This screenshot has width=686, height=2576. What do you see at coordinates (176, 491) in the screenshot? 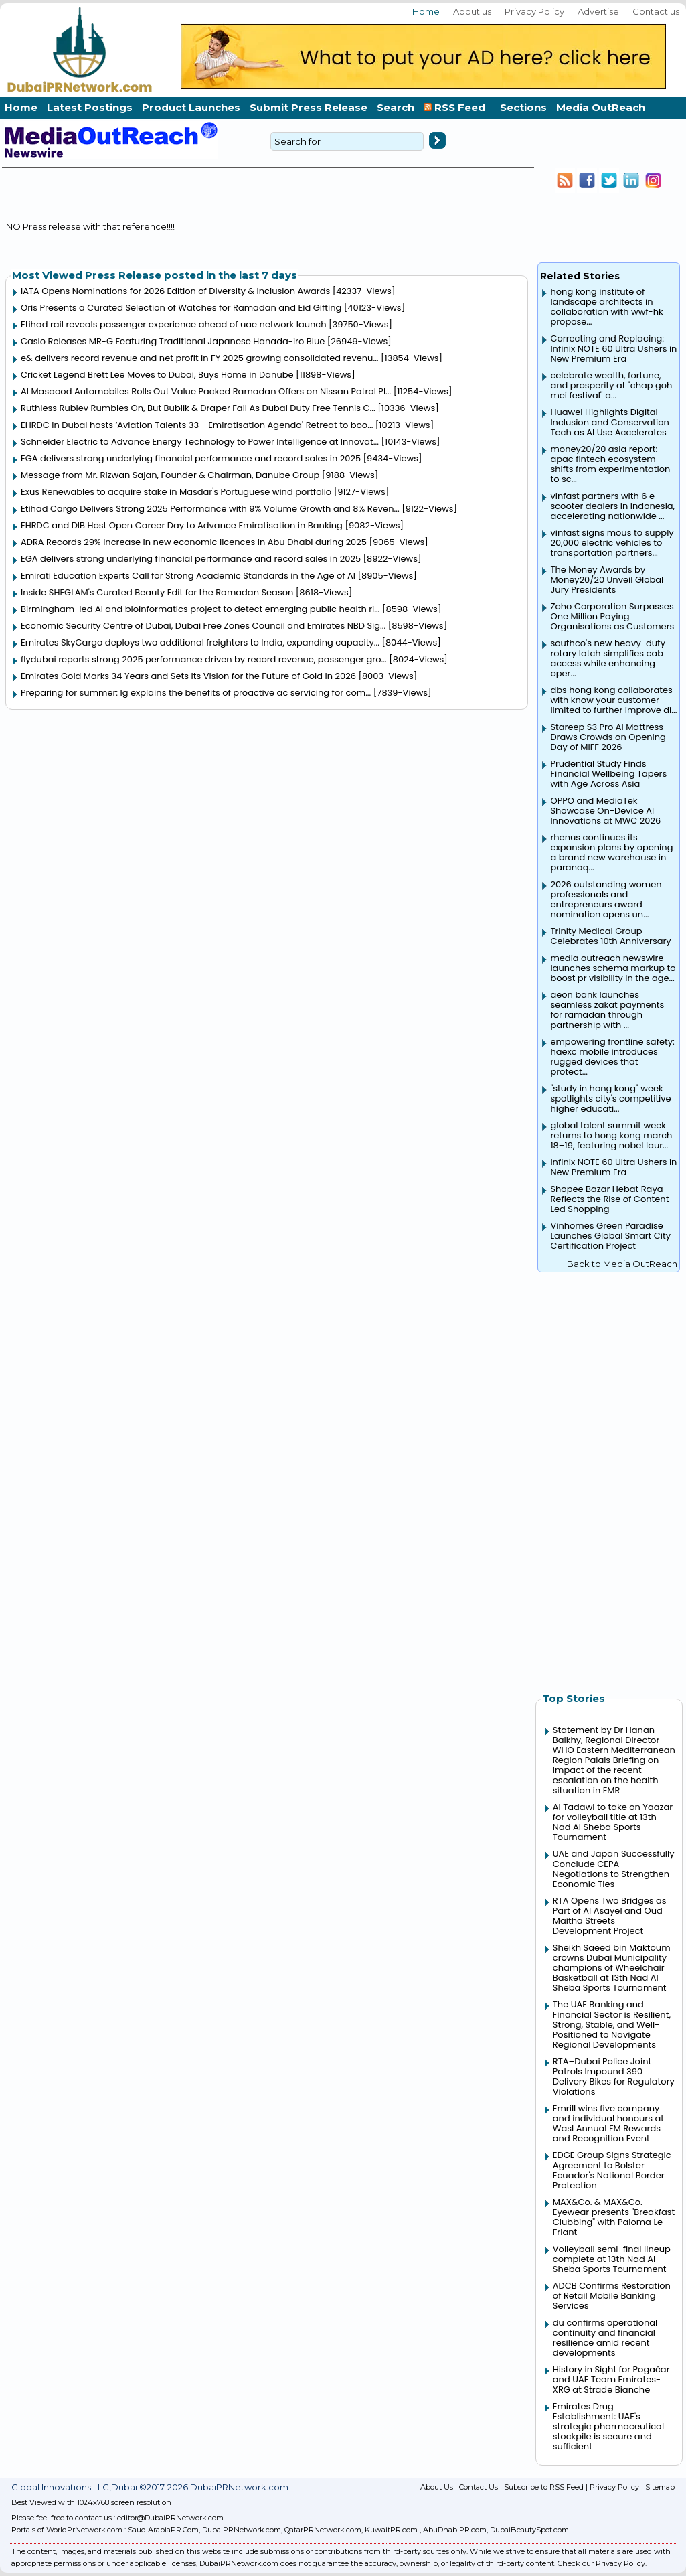
I see `Exus Renewables to acquire stake in Masdar's Portuguese wind portfolio` at bounding box center [176, 491].